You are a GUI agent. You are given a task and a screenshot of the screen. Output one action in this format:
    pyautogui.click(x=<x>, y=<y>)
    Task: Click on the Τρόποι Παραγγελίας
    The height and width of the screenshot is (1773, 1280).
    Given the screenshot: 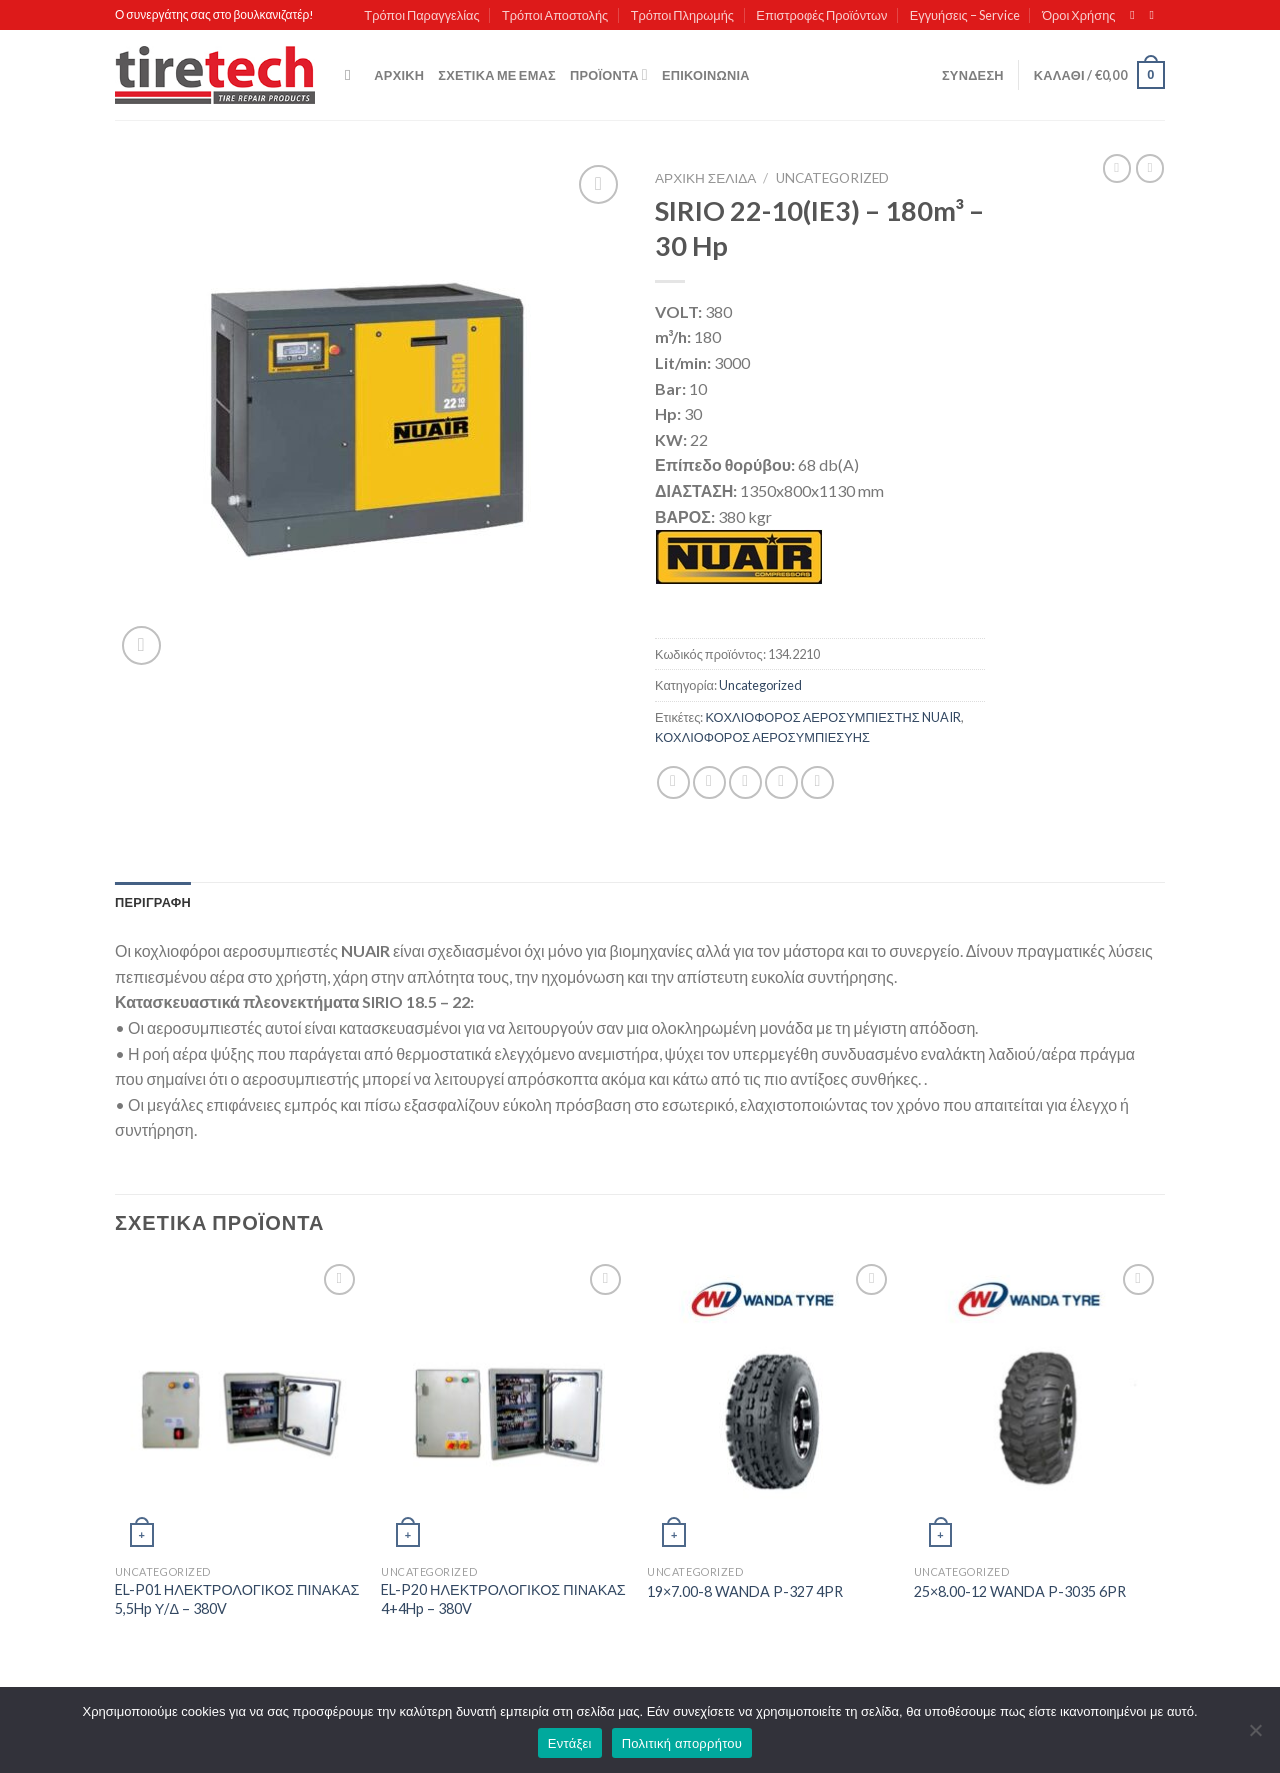 What is the action you would take?
    pyautogui.click(x=421, y=15)
    